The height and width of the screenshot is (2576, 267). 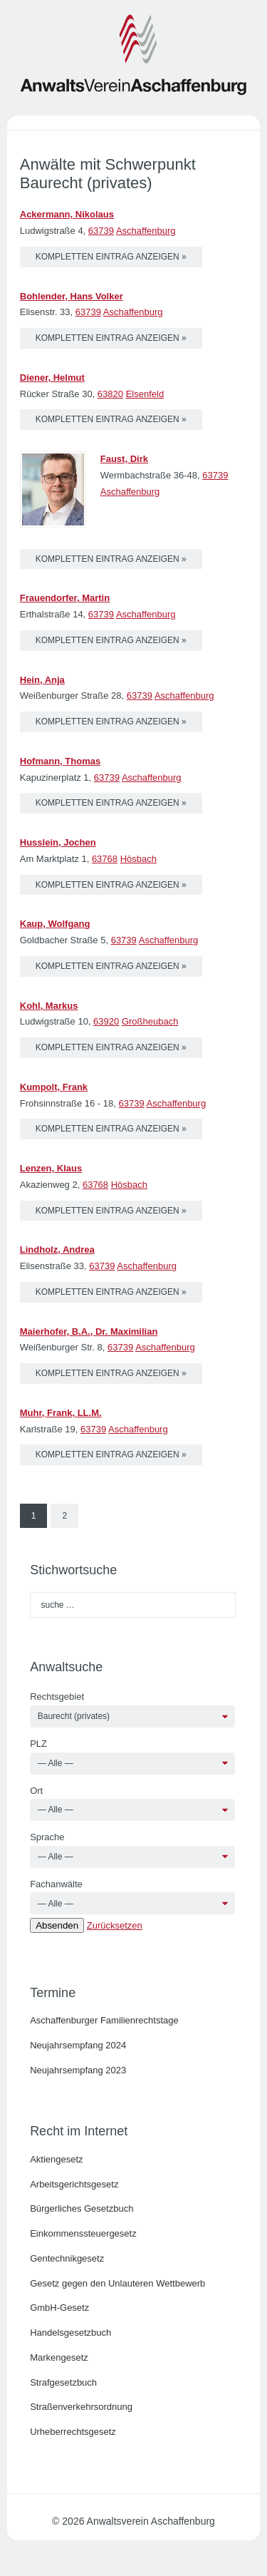 What do you see at coordinates (54, 1087) in the screenshot?
I see `Kumpolt, Frank` at bounding box center [54, 1087].